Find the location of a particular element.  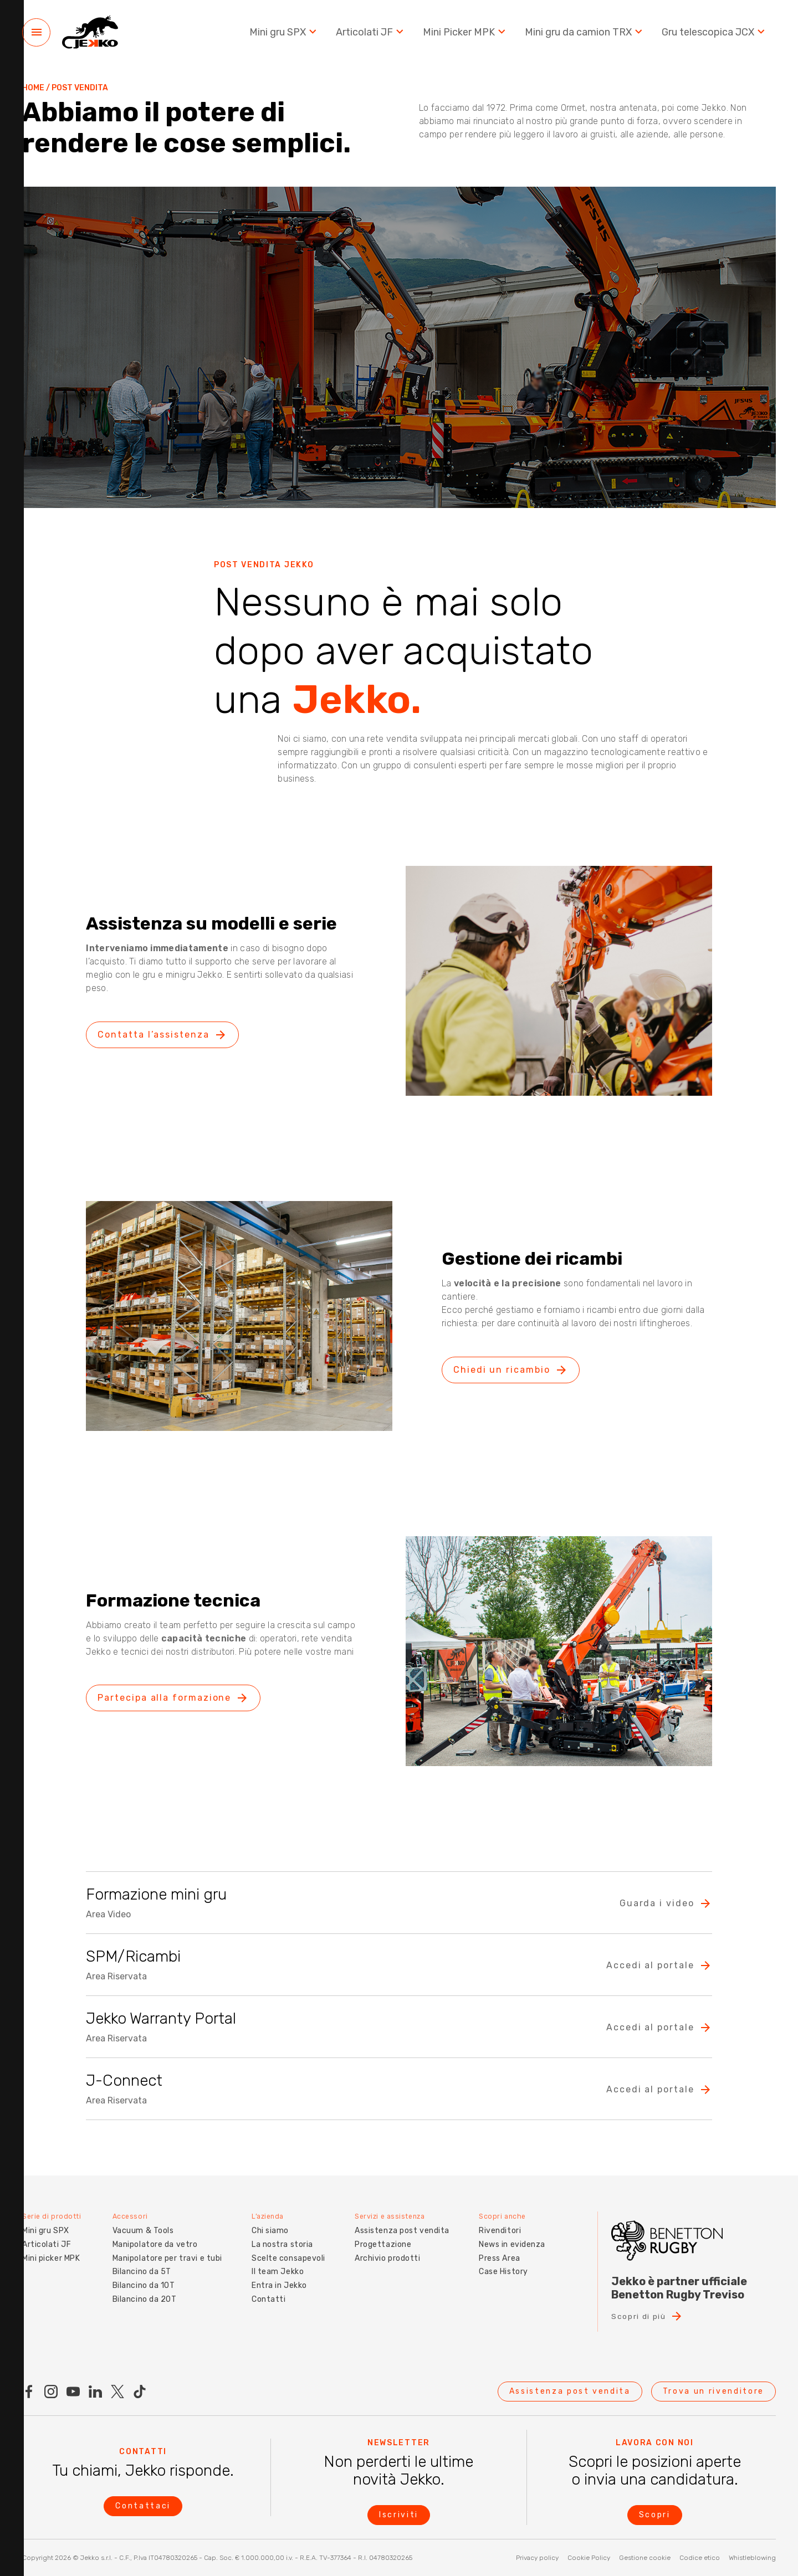

Bilancino da 20T is located at coordinates (142, 2297).